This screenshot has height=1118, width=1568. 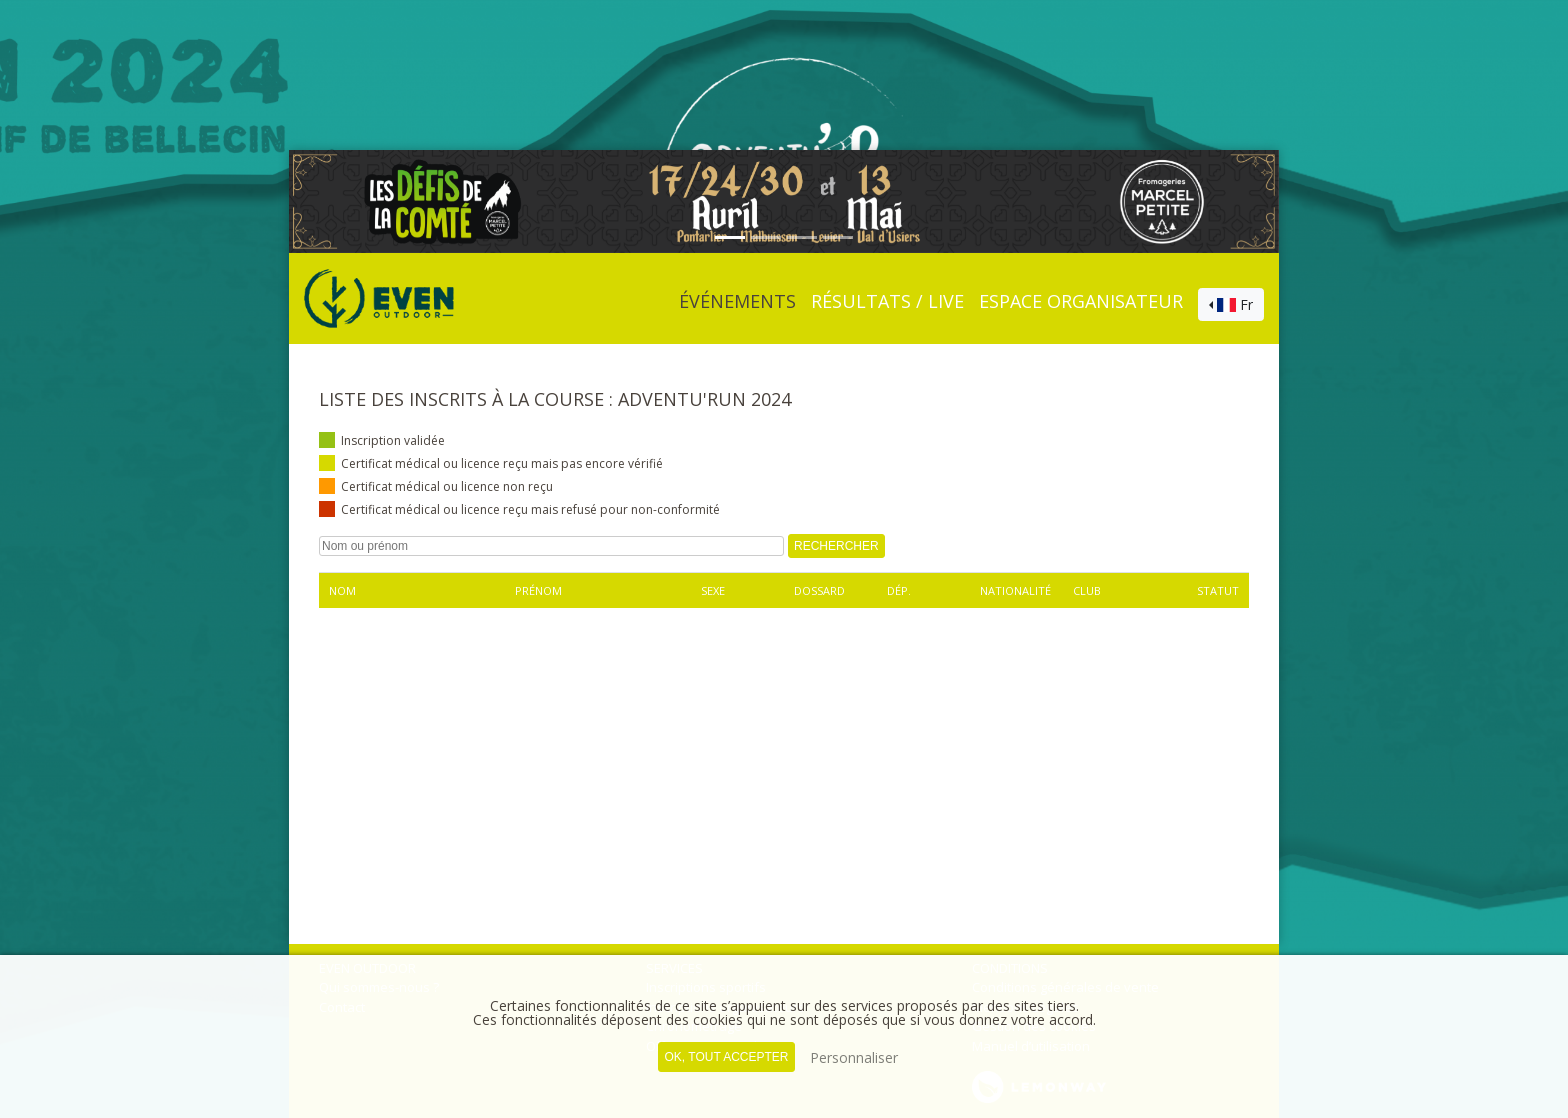 What do you see at coordinates (726, 1057) in the screenshot?
I see `, tout accepter` at bounding box center [726, 1057].